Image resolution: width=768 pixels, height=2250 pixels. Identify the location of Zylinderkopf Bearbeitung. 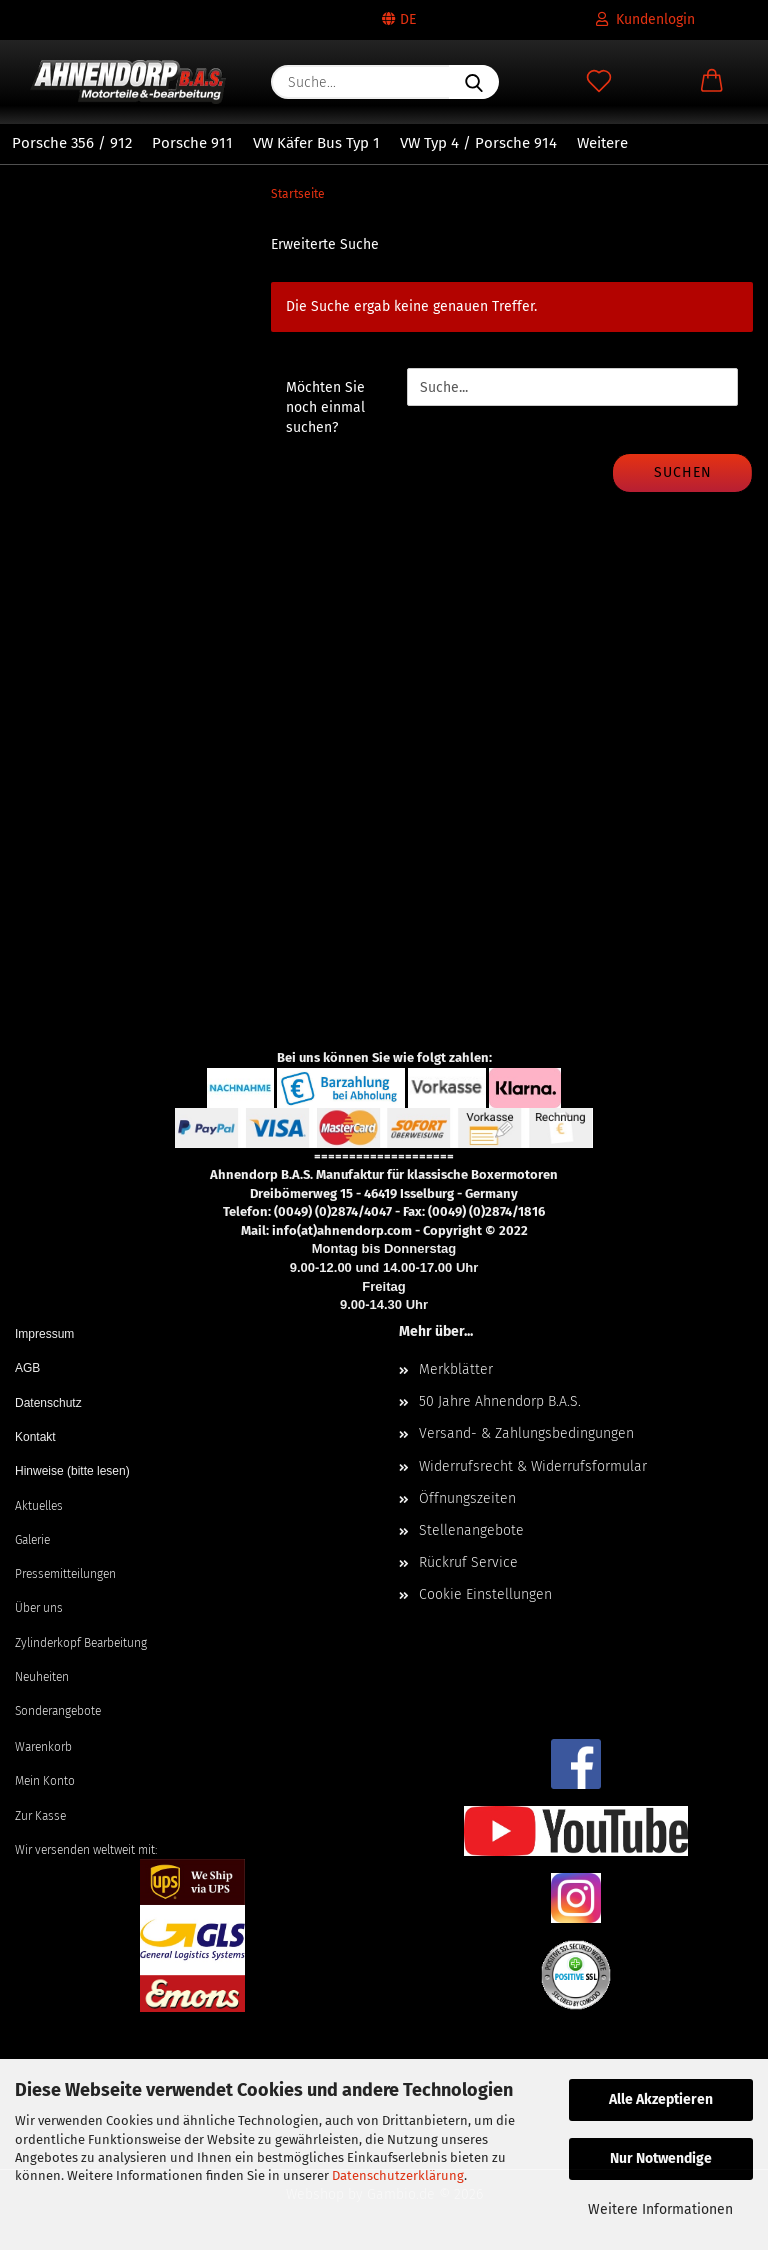
(81, 1643).